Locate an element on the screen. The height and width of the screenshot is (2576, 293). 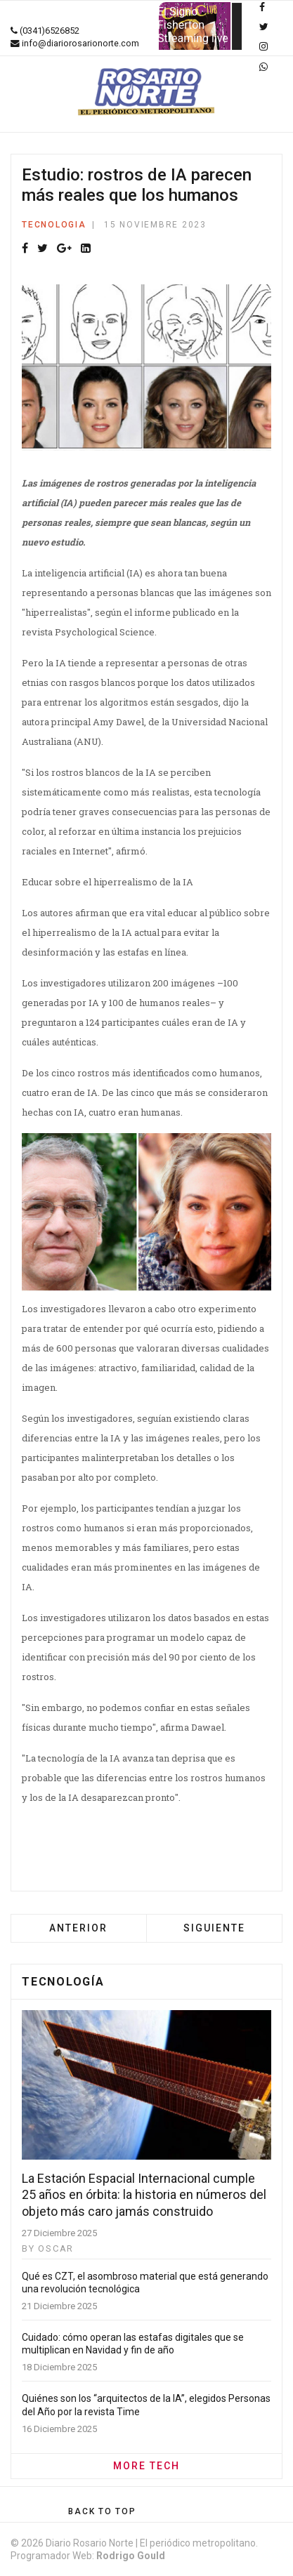
[Scroll Up] is located at coordinates (102, 2511).